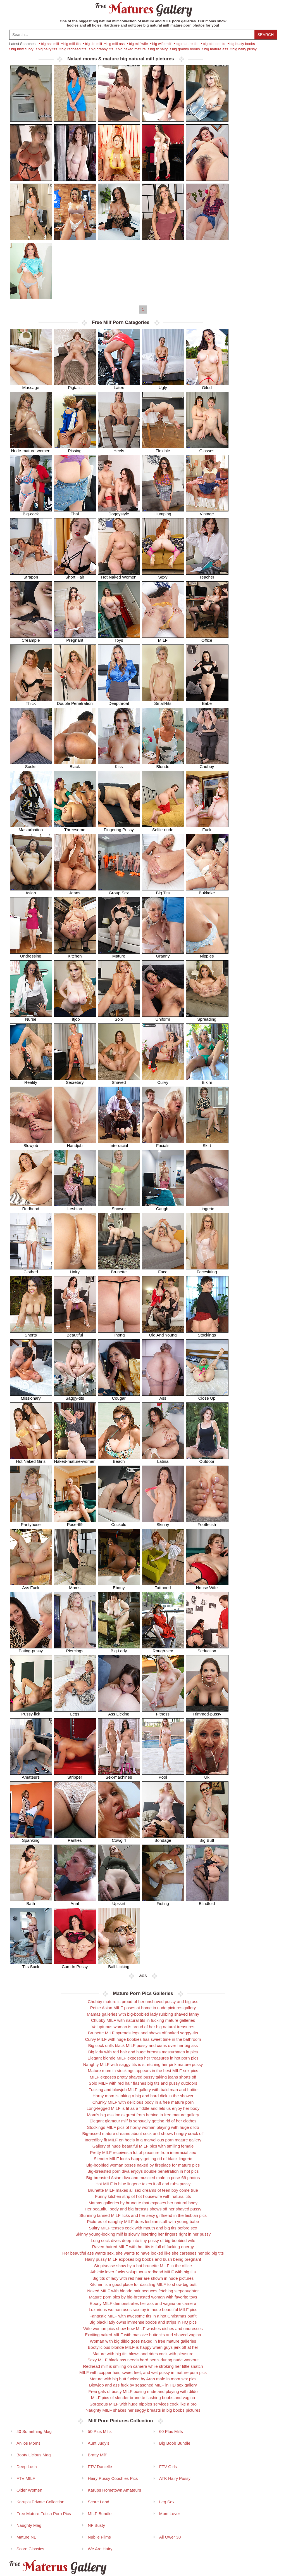  I want to click on Spreading, so click(207, 1017).